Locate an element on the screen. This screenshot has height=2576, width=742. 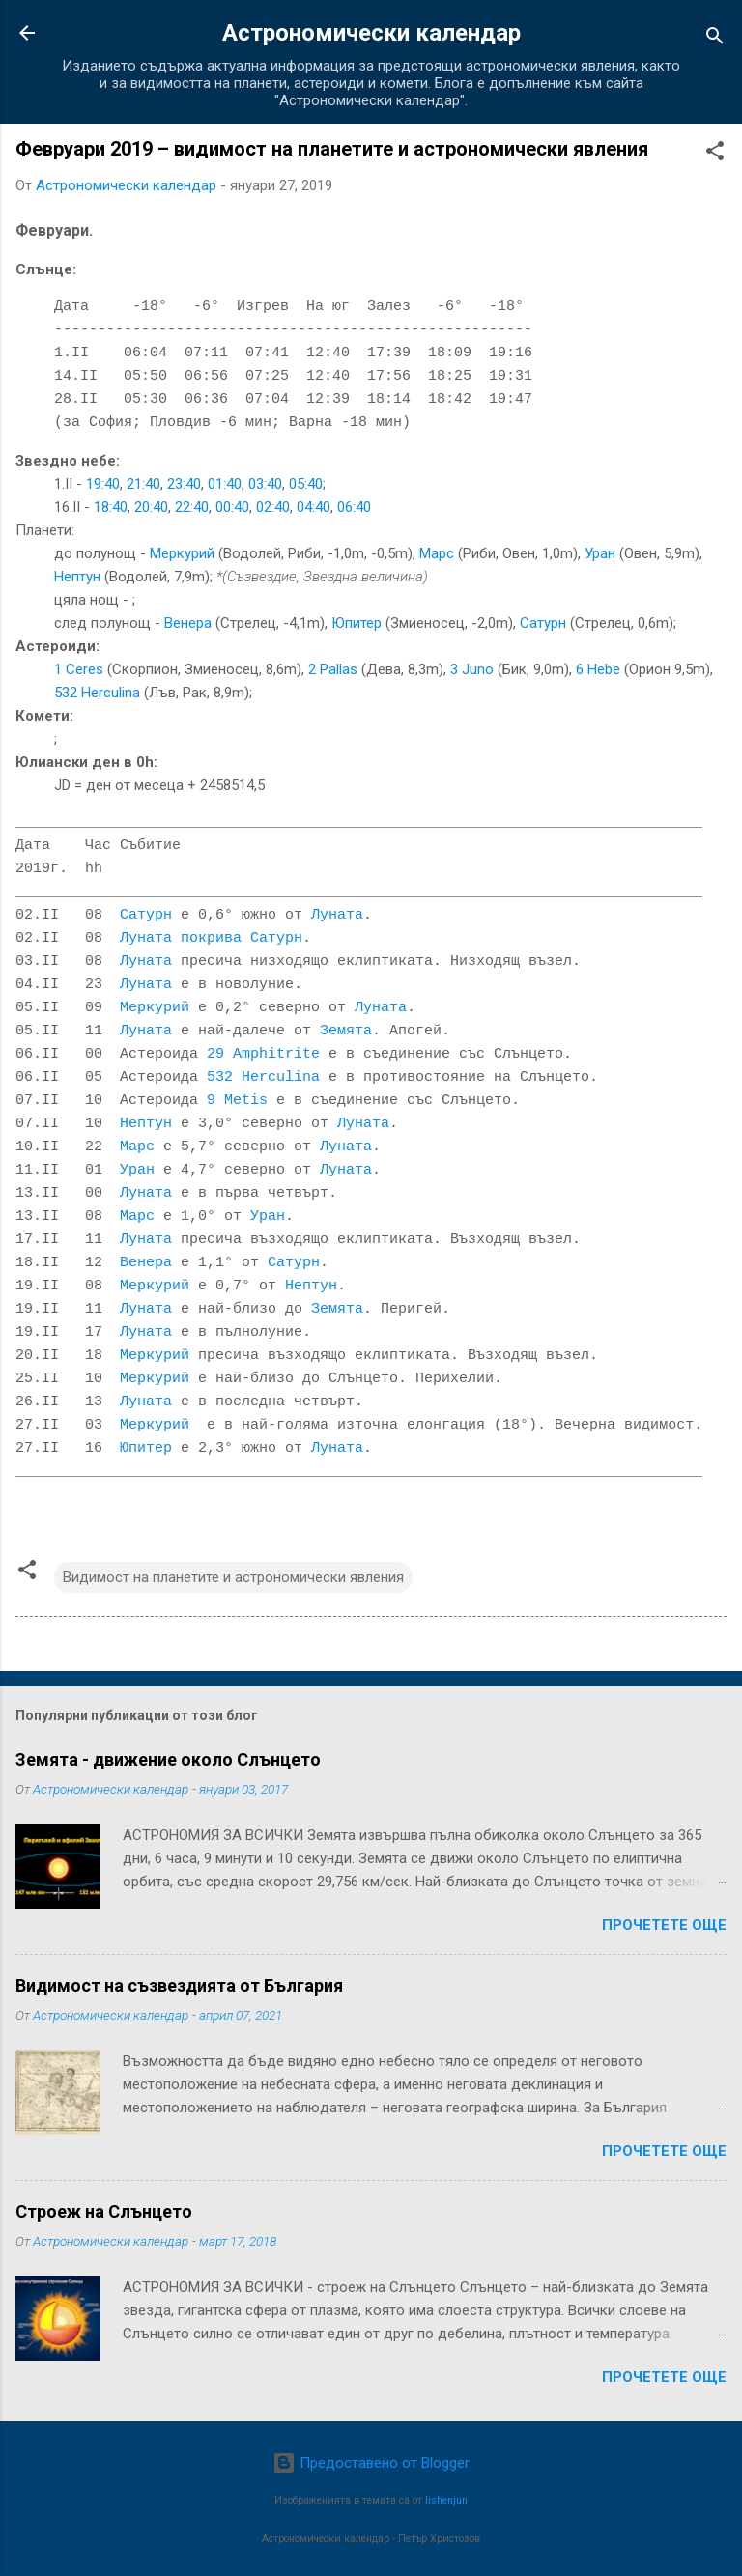
3 Juno is located at coordinates (472, 669).